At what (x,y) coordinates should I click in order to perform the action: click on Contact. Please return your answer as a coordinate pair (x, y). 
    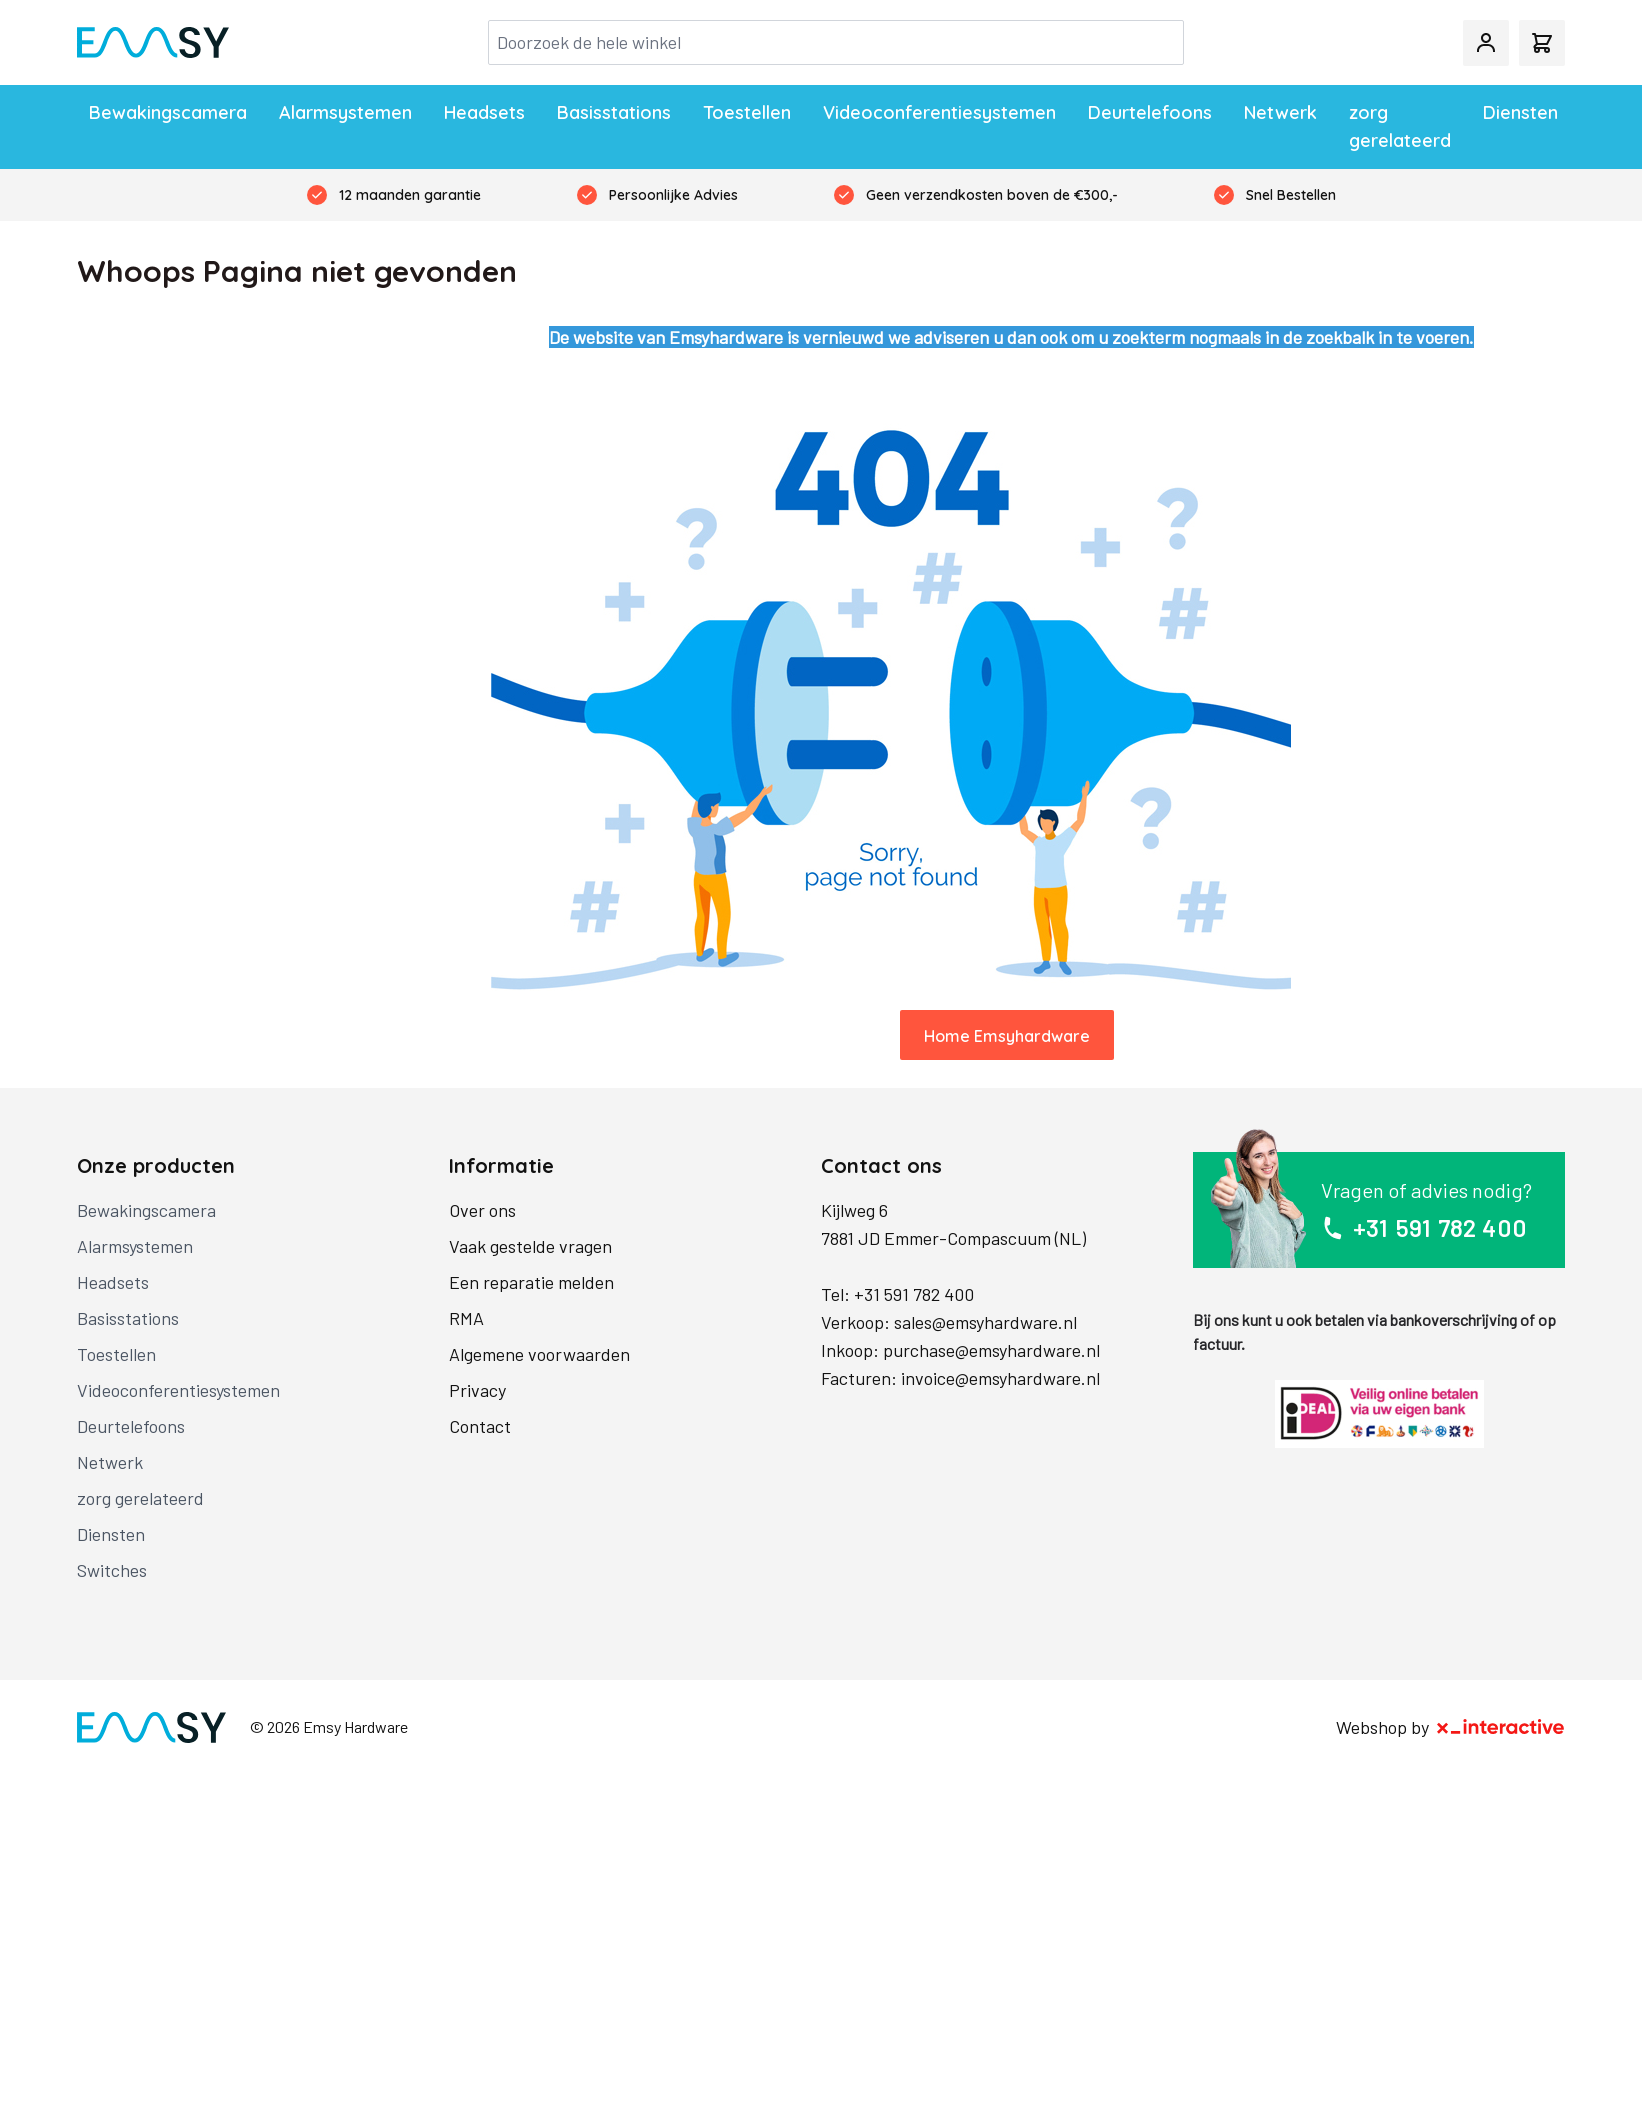
    Looking at the image, I should click on (480, 1426).